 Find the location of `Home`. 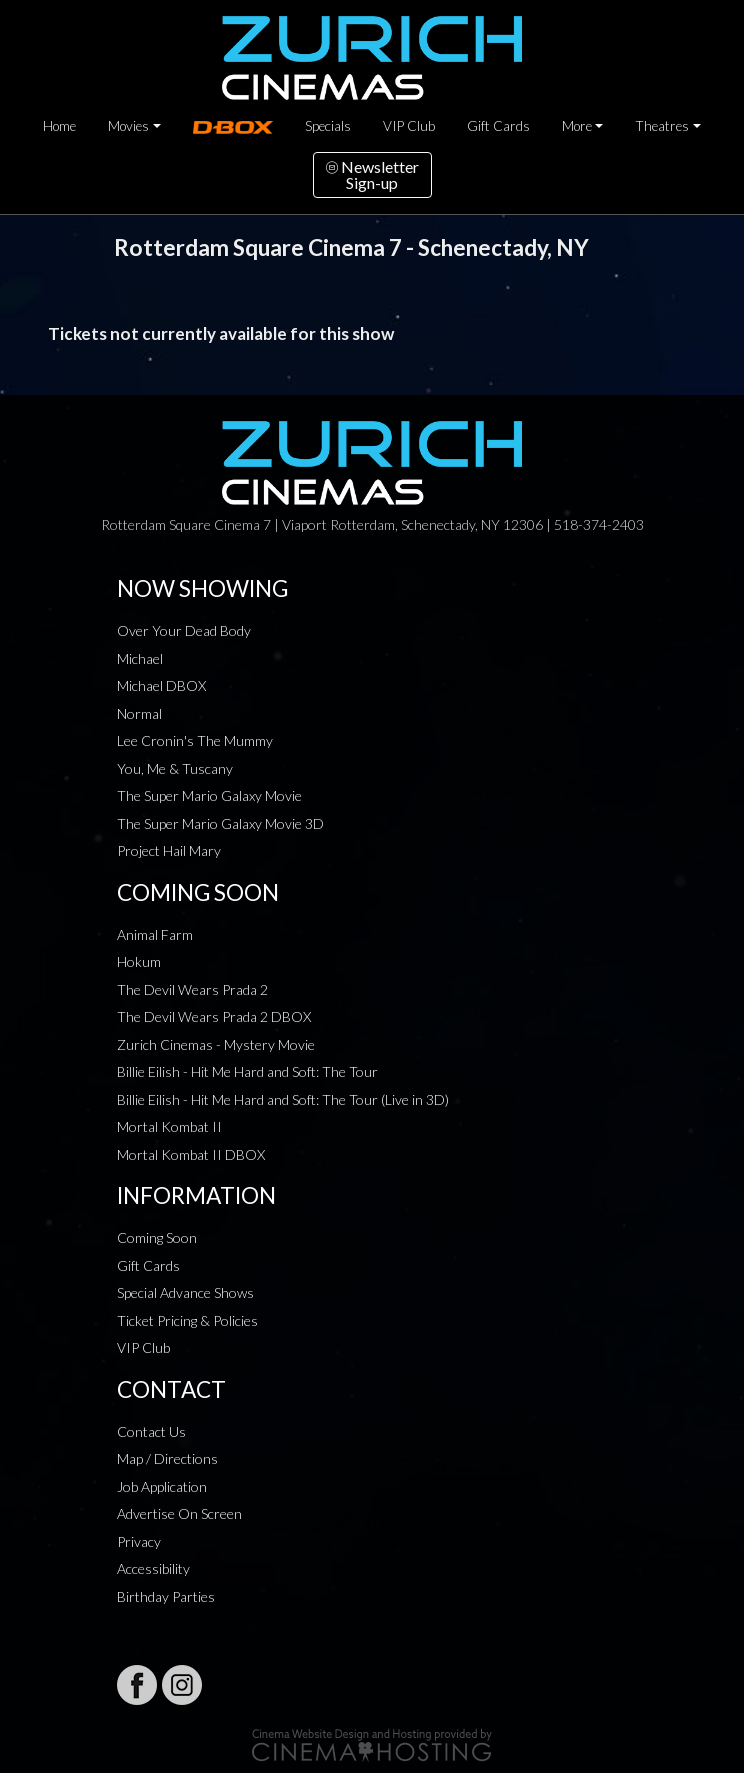

Home is located at coordinates (59, 126).